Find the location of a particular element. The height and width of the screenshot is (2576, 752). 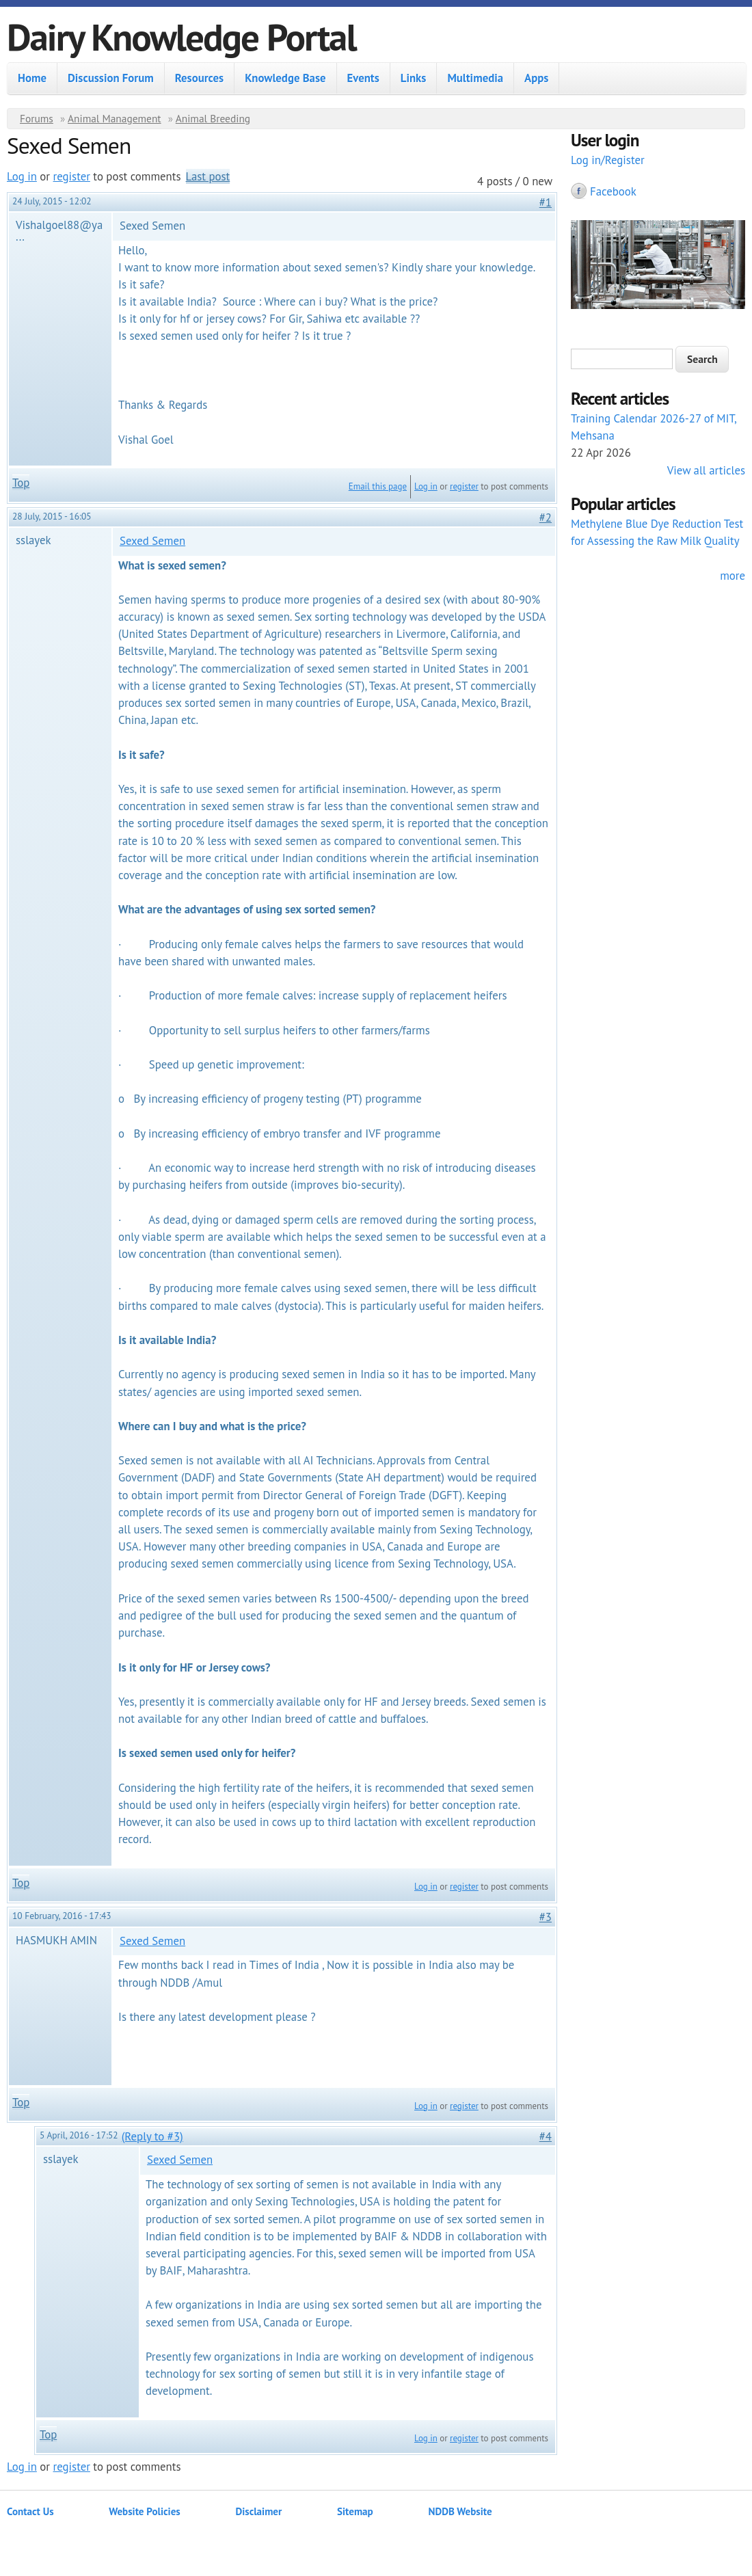

Links is located at coordinates (414, 77).